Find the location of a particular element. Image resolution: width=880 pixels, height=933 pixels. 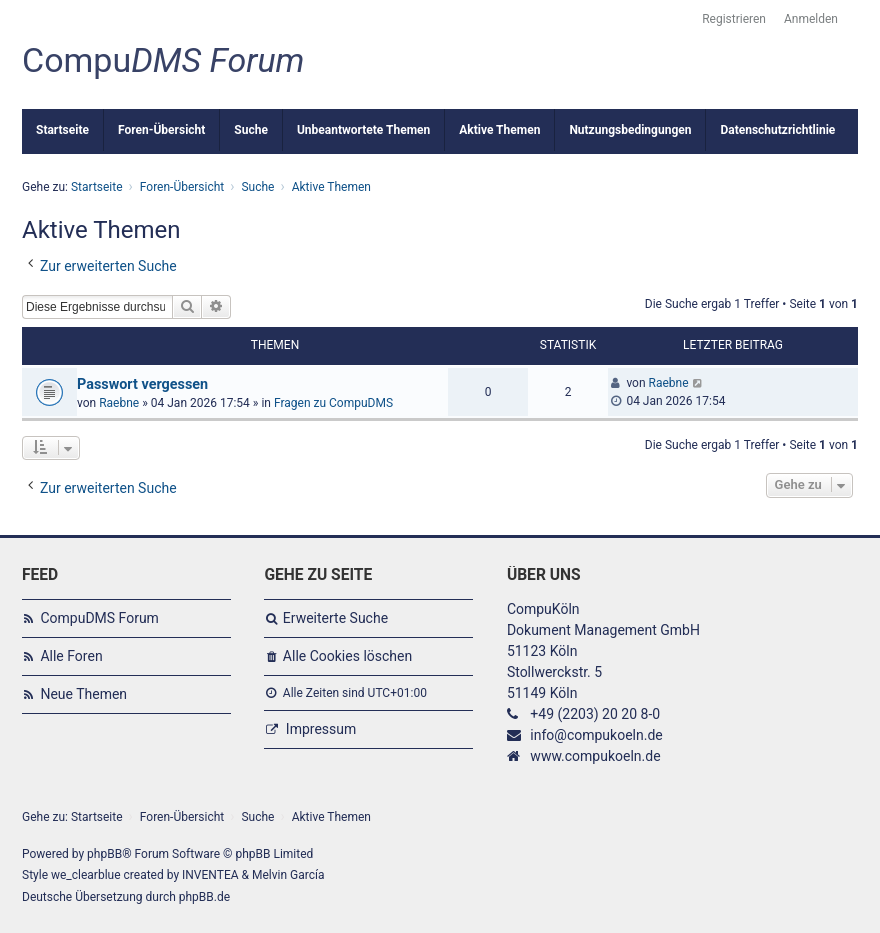

Anmelden [menuitem] is located at coordinates (811, 19).